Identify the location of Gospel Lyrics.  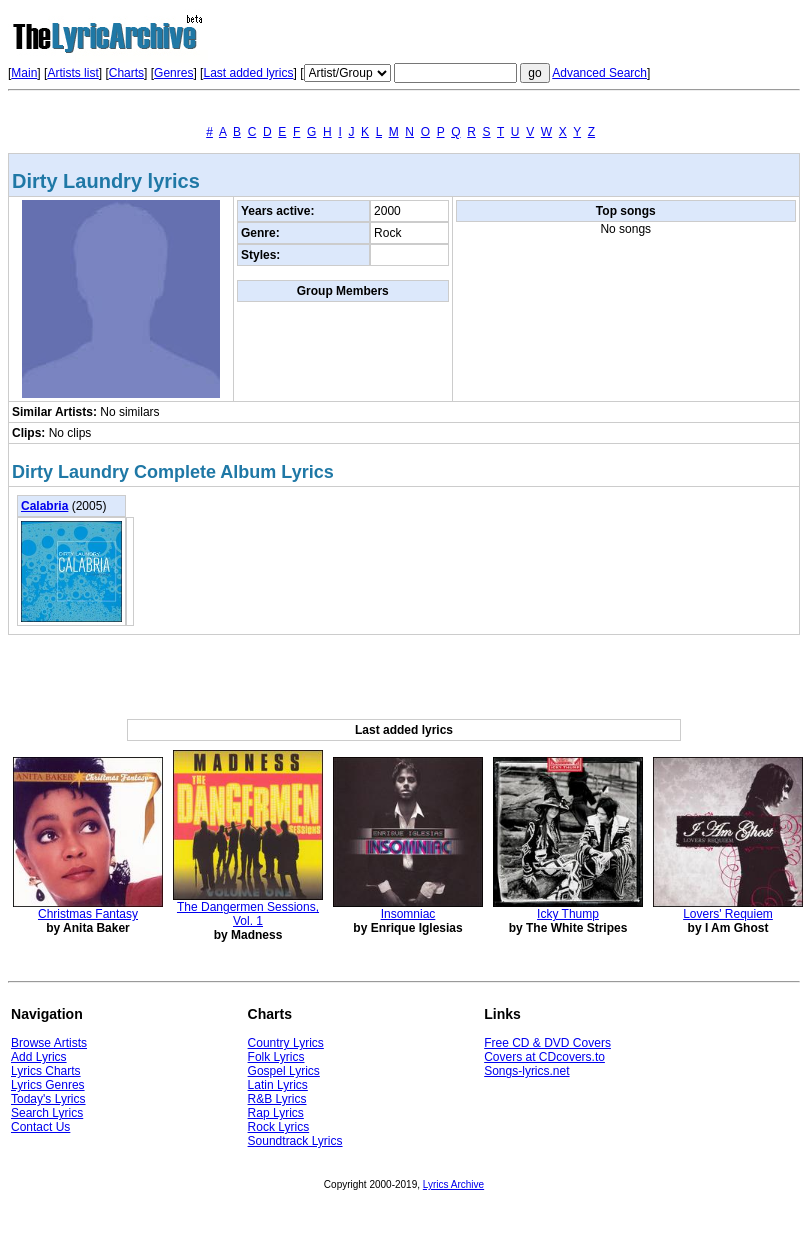
(284, 1071).